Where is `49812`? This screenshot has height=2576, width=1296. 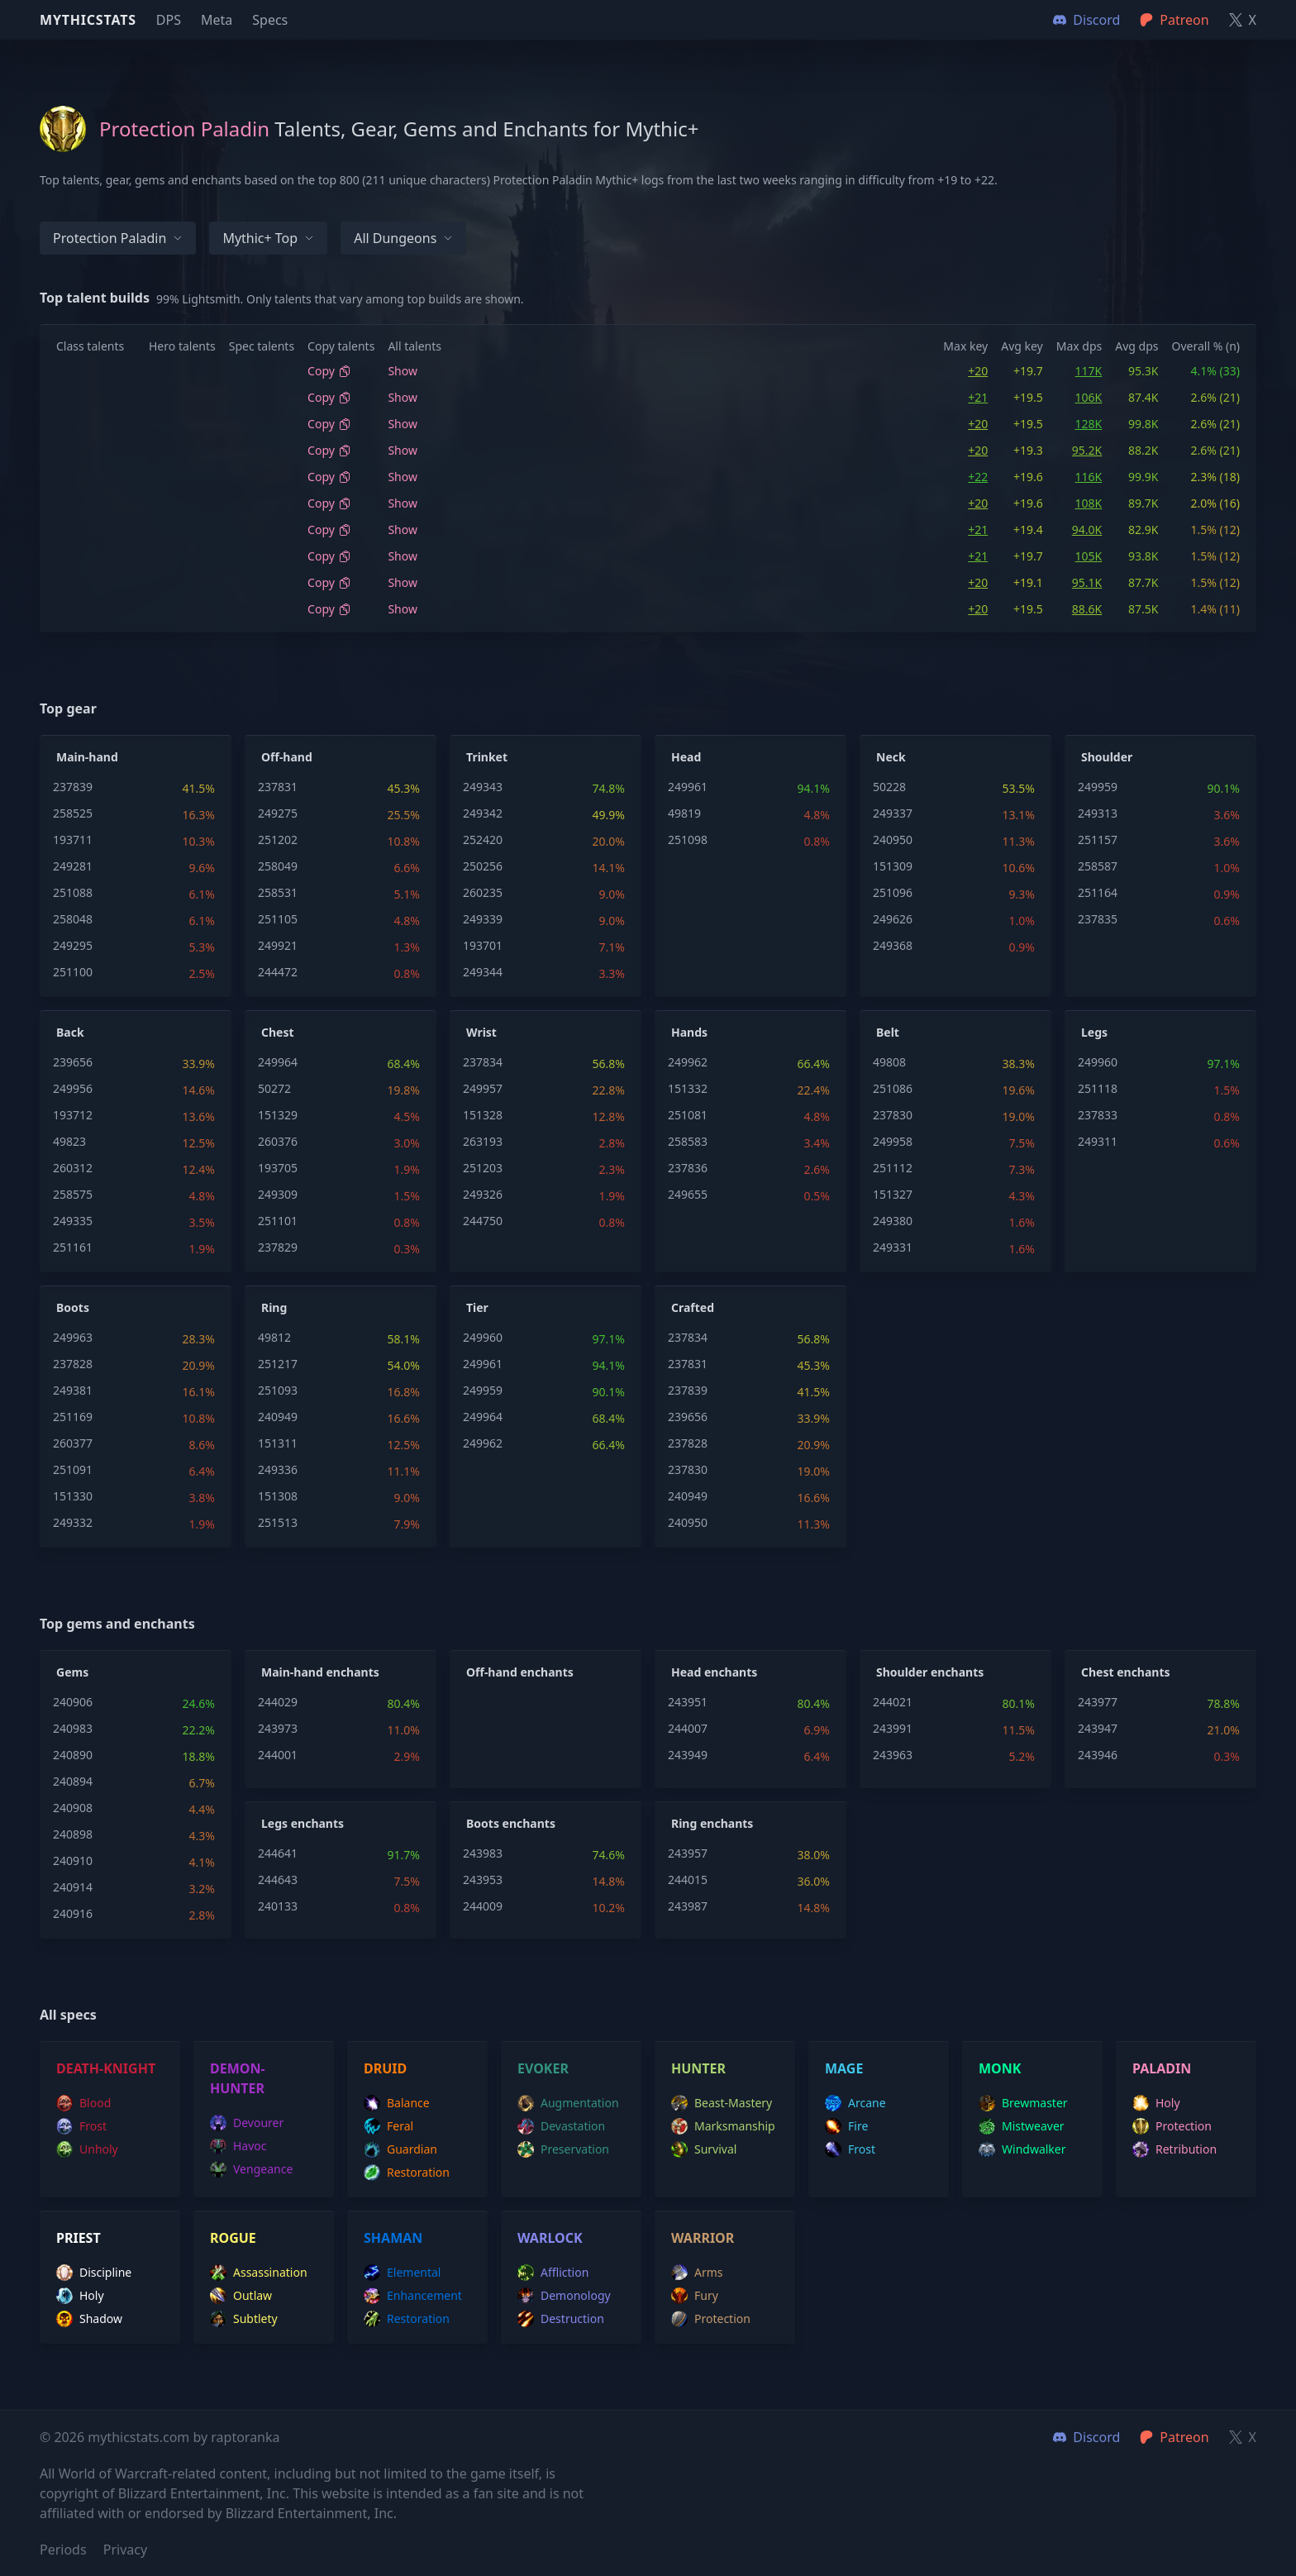 49812 is located at coordinates (274, 1337).